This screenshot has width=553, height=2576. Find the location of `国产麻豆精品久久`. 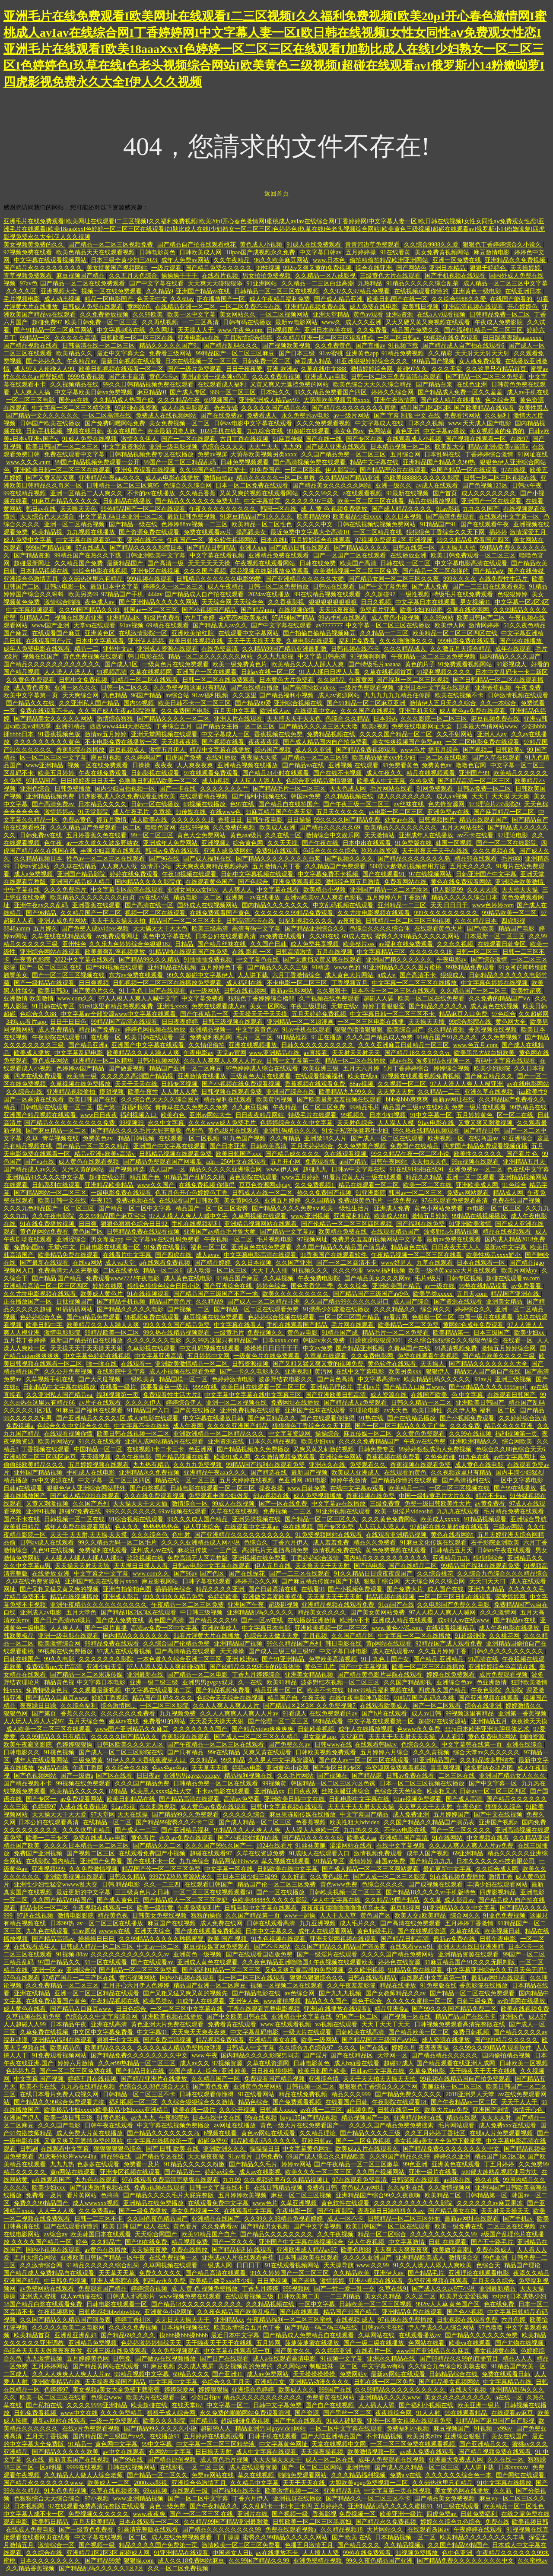

国产麻豆精品久久 is located at coordinates (489, 1076).